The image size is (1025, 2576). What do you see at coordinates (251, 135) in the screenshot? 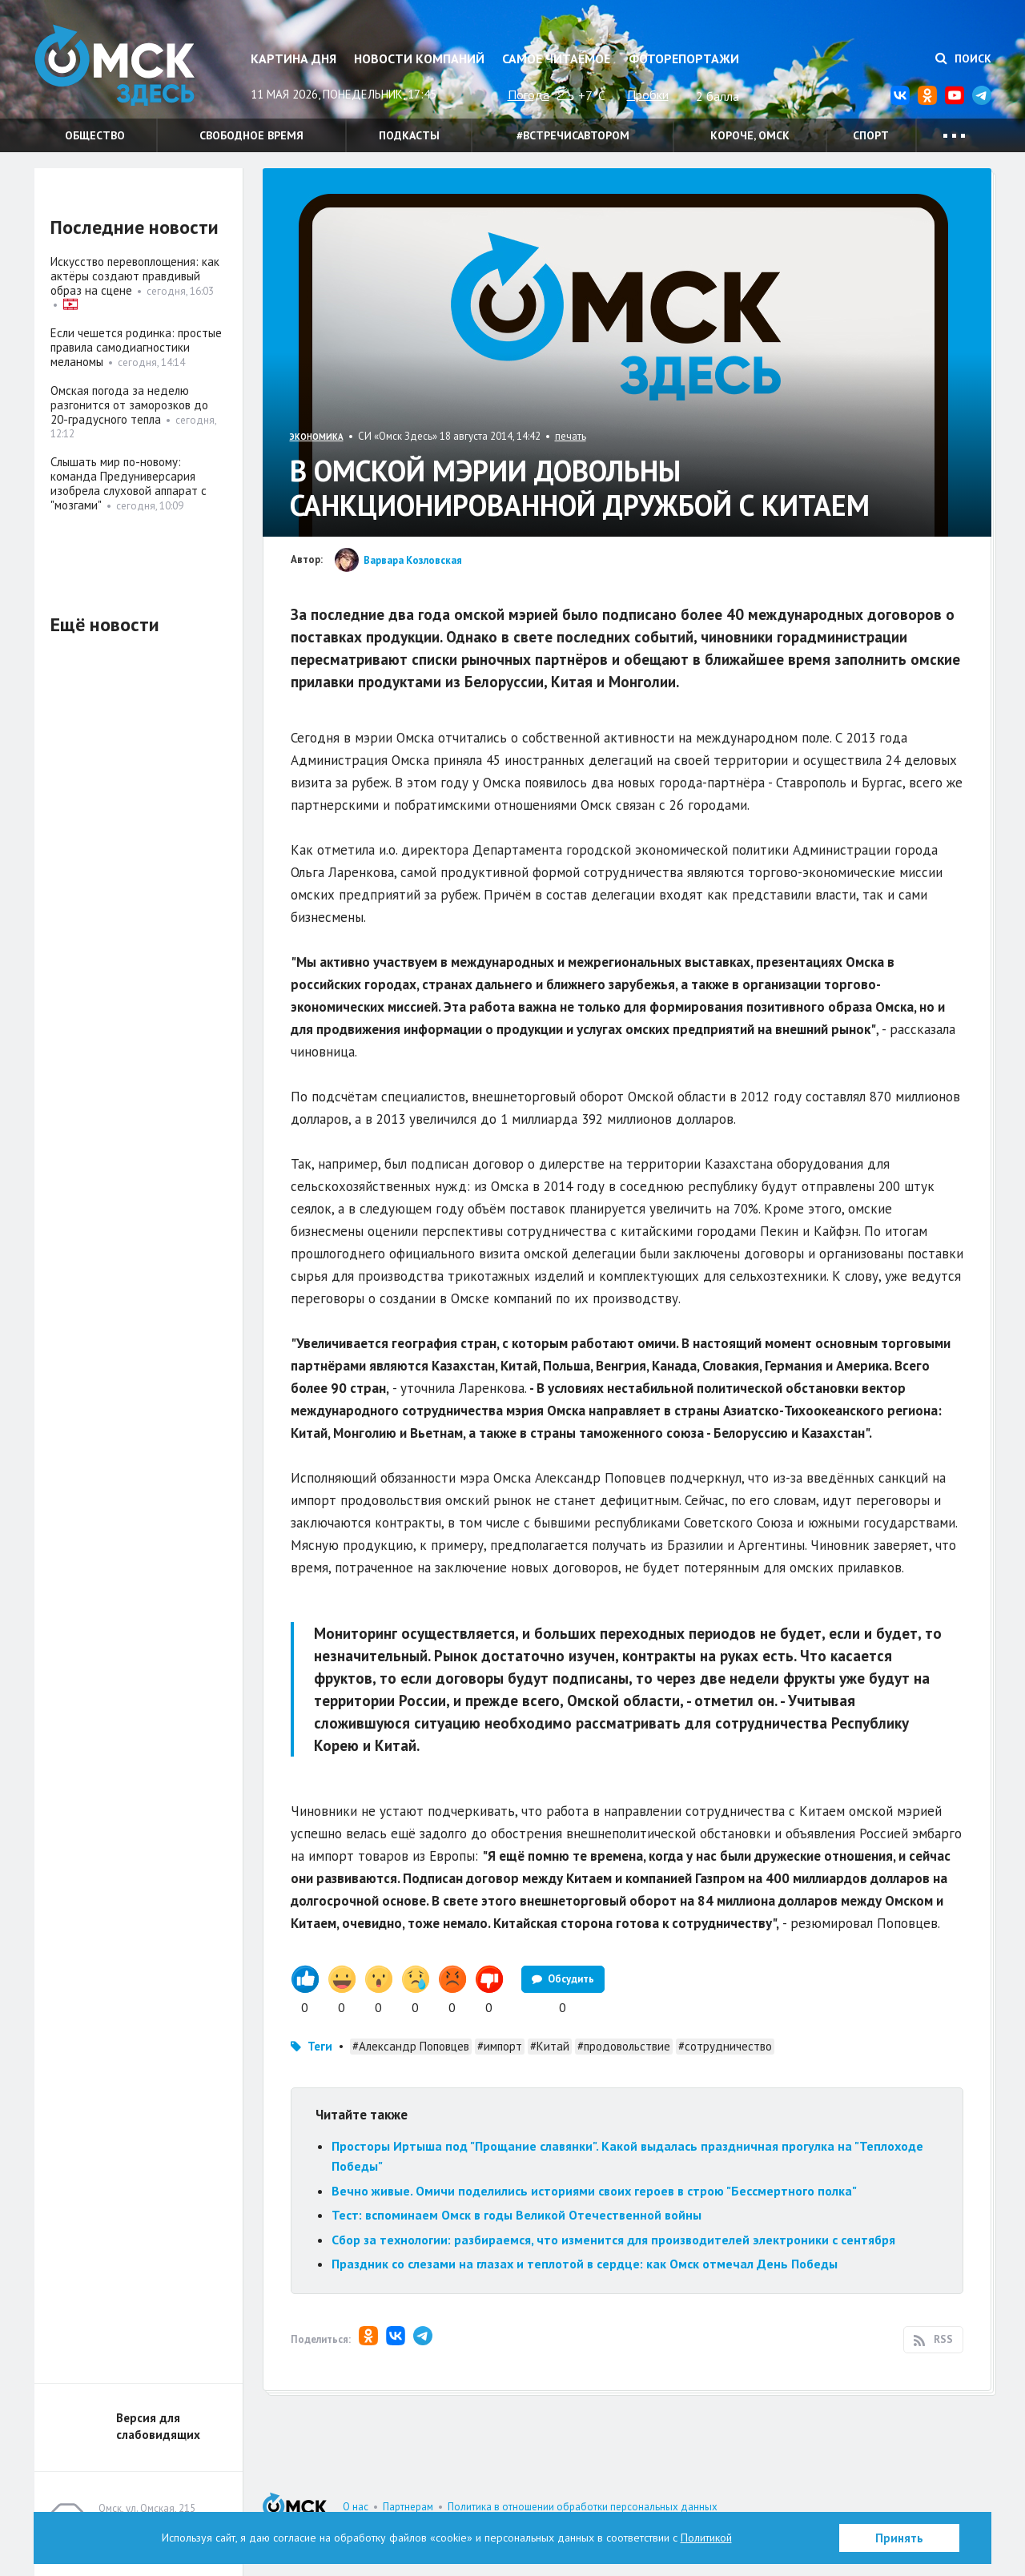
I see `Свободное время` at bounding box center [251, 135].